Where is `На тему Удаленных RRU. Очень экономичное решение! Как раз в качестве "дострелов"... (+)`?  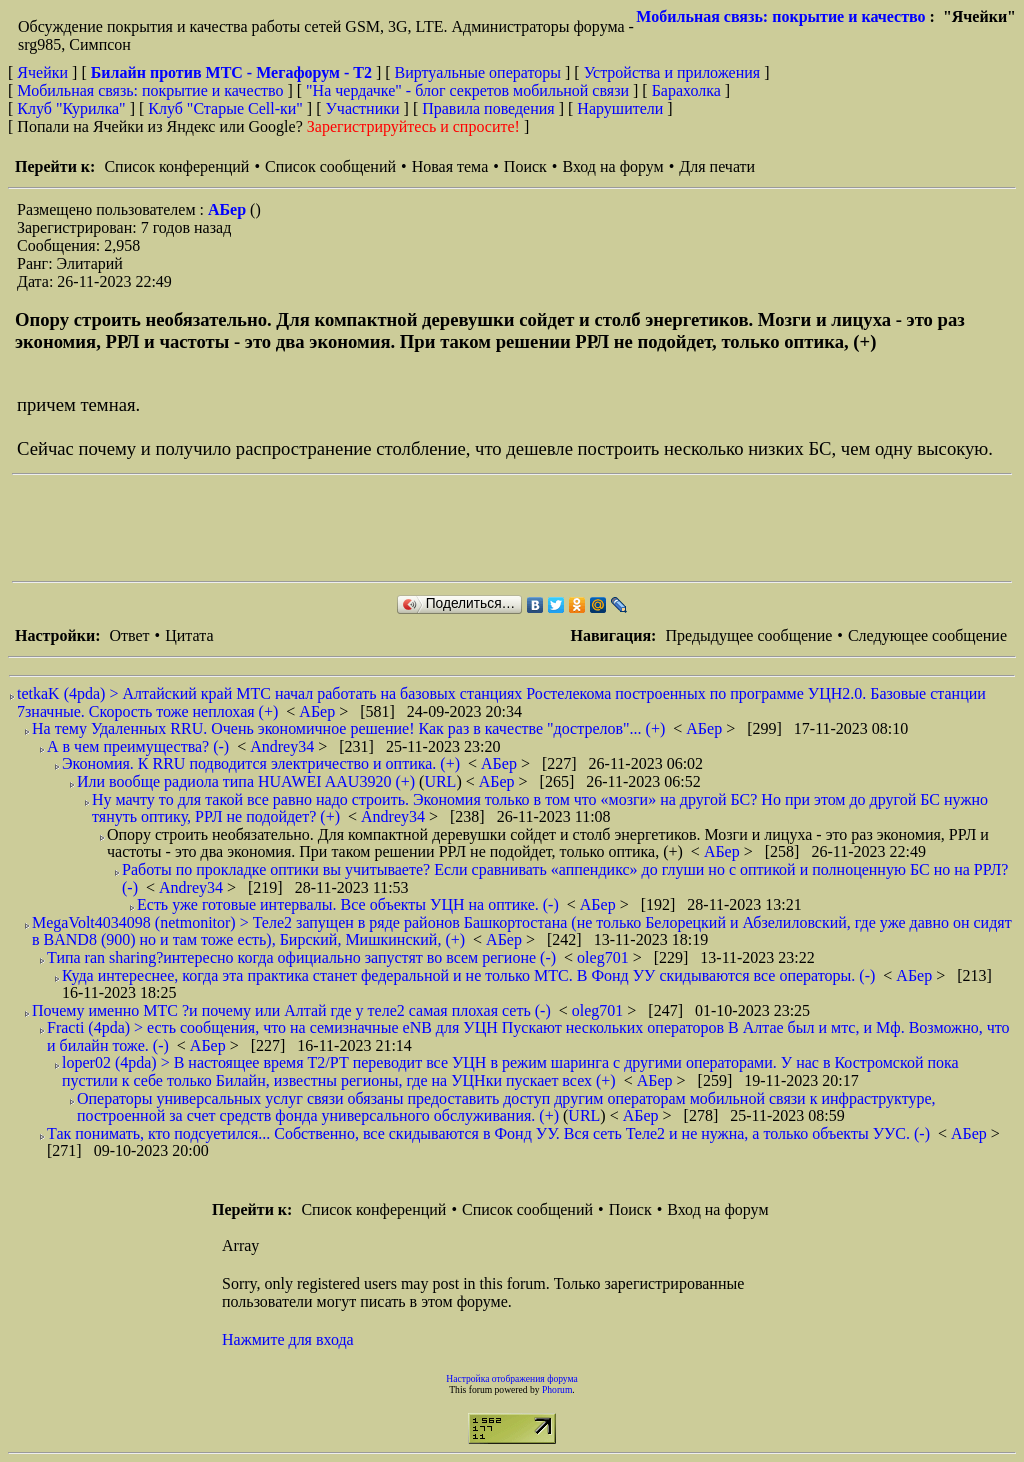 На тему Удаленных RRU. Очень экономичное решение! Как раз в качестве "дострелов"... (+) is located at coordinates (348, 728).